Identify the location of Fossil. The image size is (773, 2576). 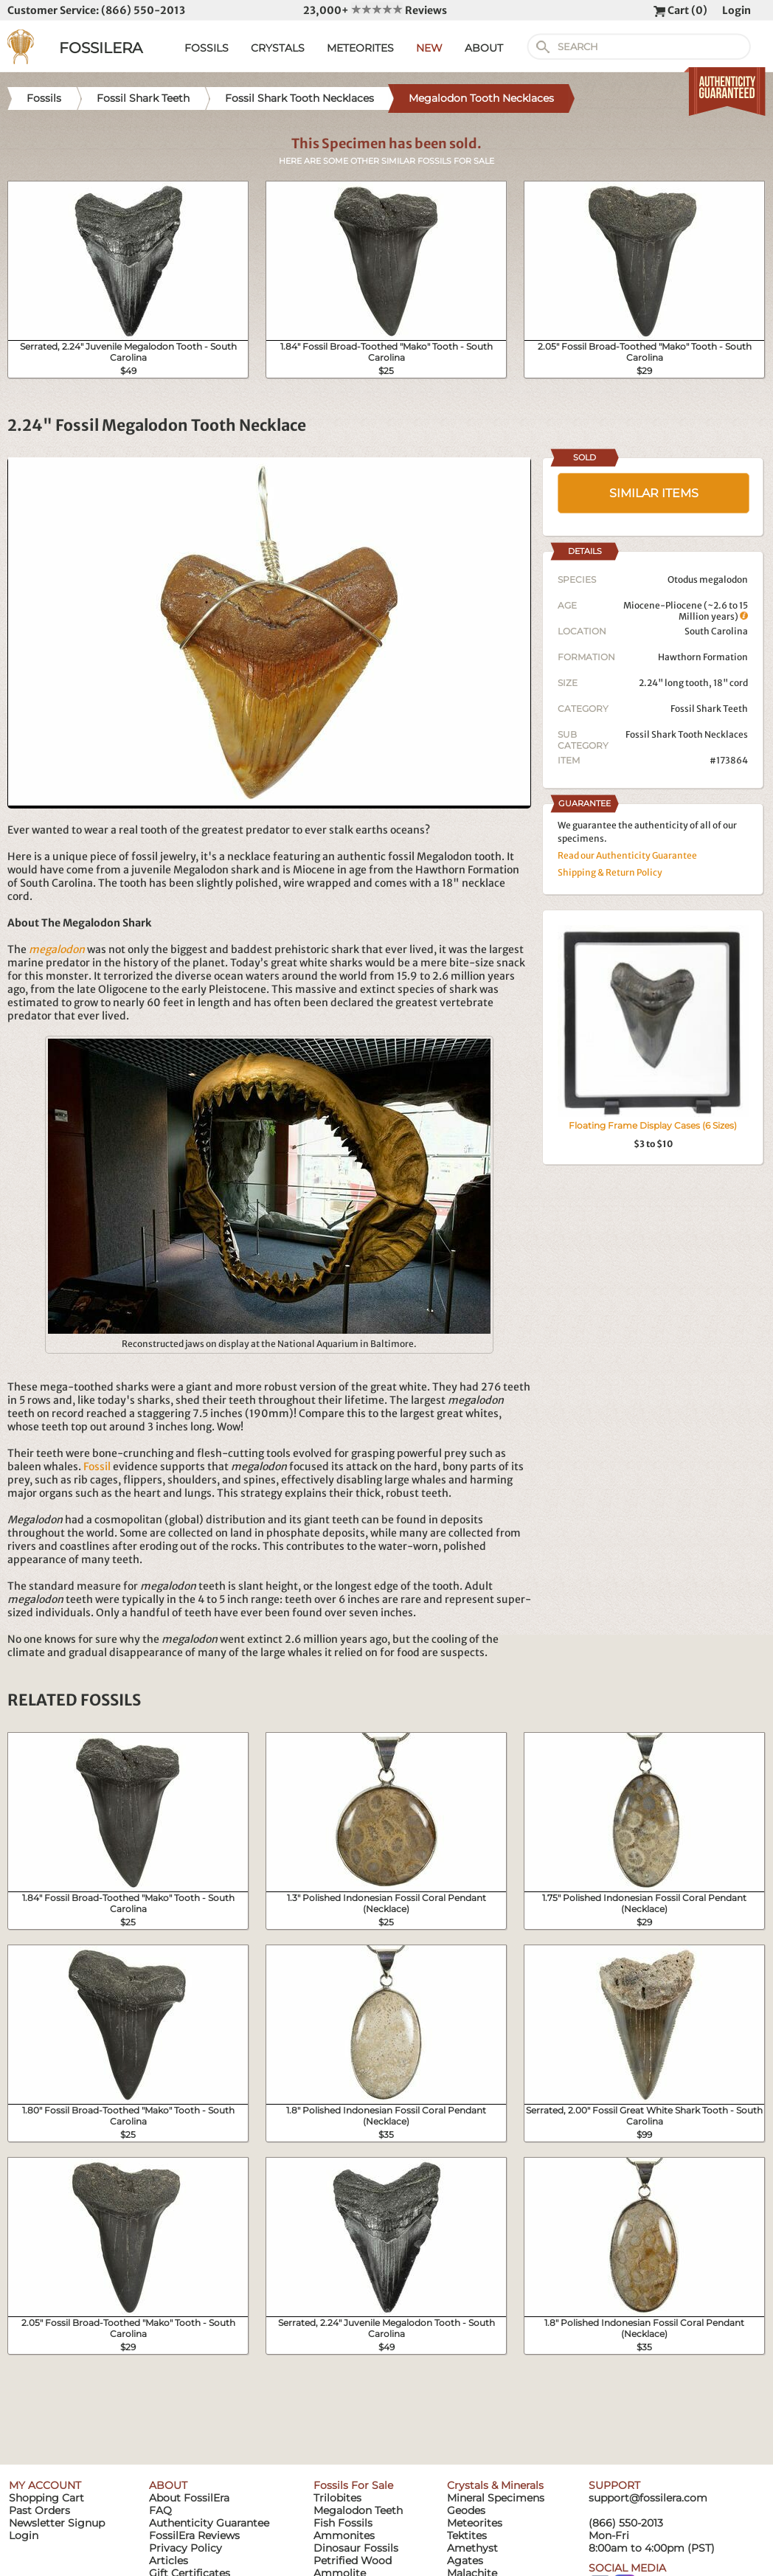
(97, 1466).